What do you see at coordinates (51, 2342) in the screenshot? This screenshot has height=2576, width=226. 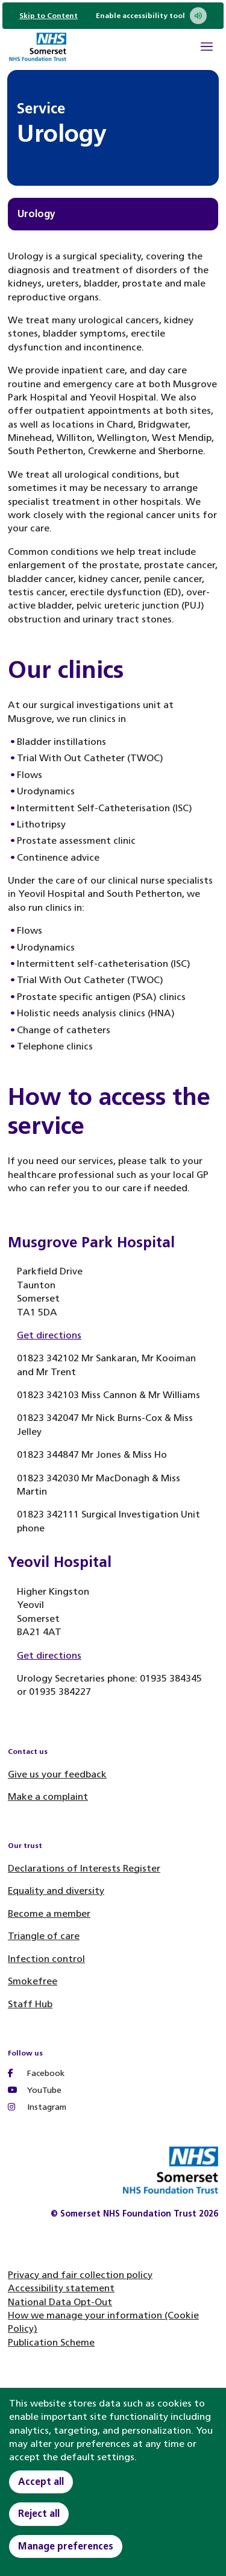 I see `Publication Scheme` at bounding box center [51, 2342].